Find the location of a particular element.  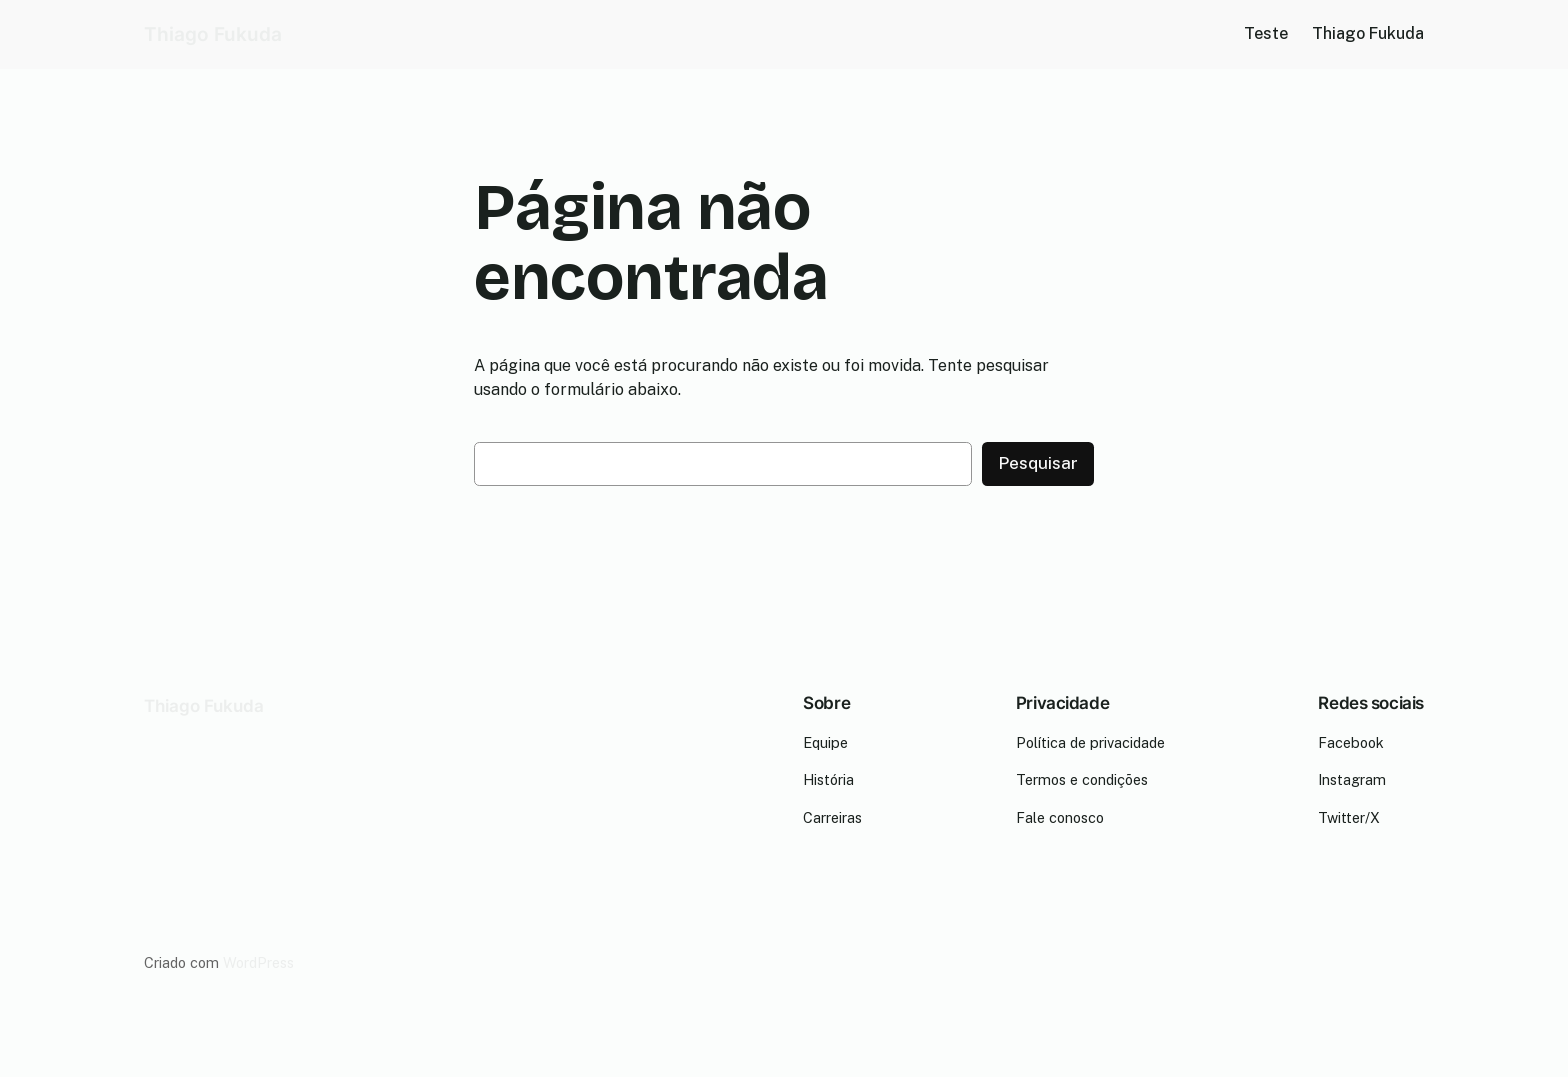

Teste is located at coordinates (1266, 33).